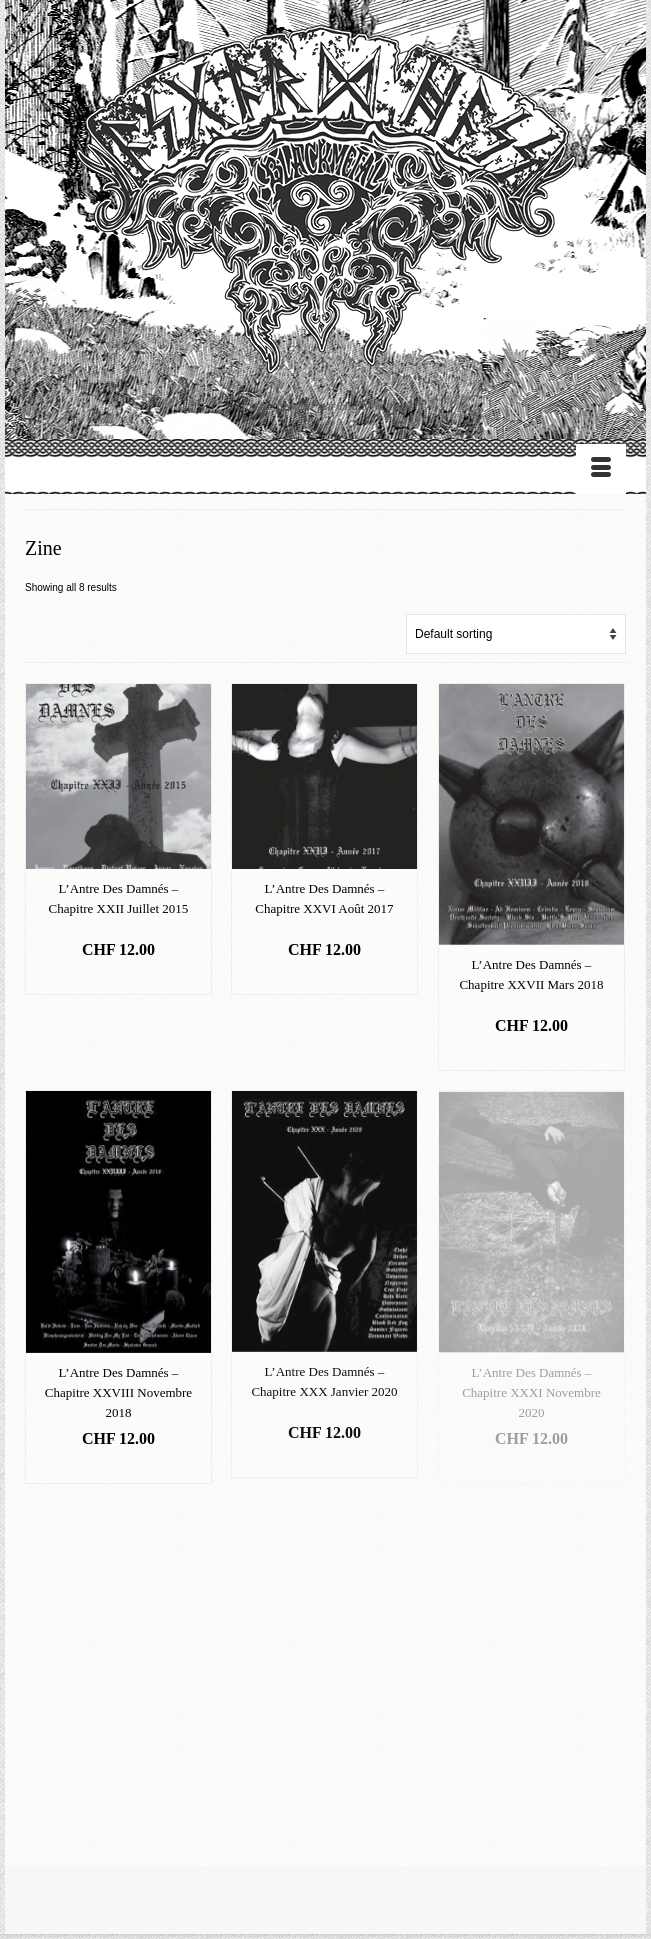 The height and width of the screenshot is (1939, 651). Describe the element at coordinates (325, 979) in the screenshot. I see `Add to basket [Add “L'Antre Des Damnés - Chapitre XXVI Août 2017” to your basket]` at that location.